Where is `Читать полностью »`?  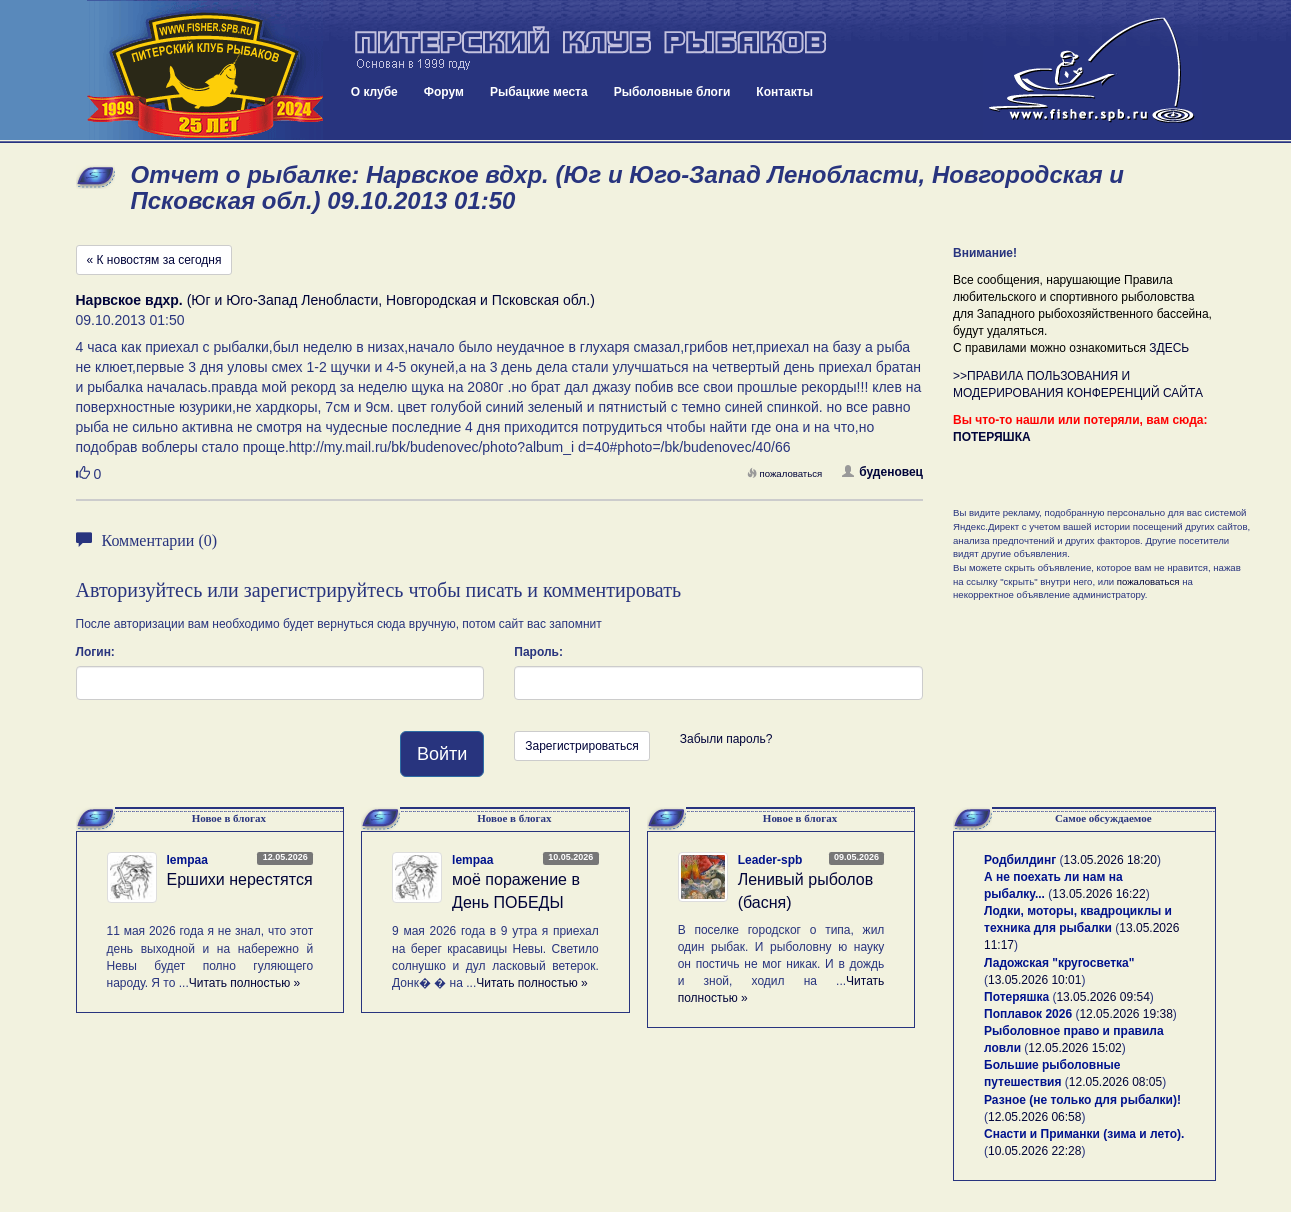 Читать полностью » is located at coordinates (245, 983).